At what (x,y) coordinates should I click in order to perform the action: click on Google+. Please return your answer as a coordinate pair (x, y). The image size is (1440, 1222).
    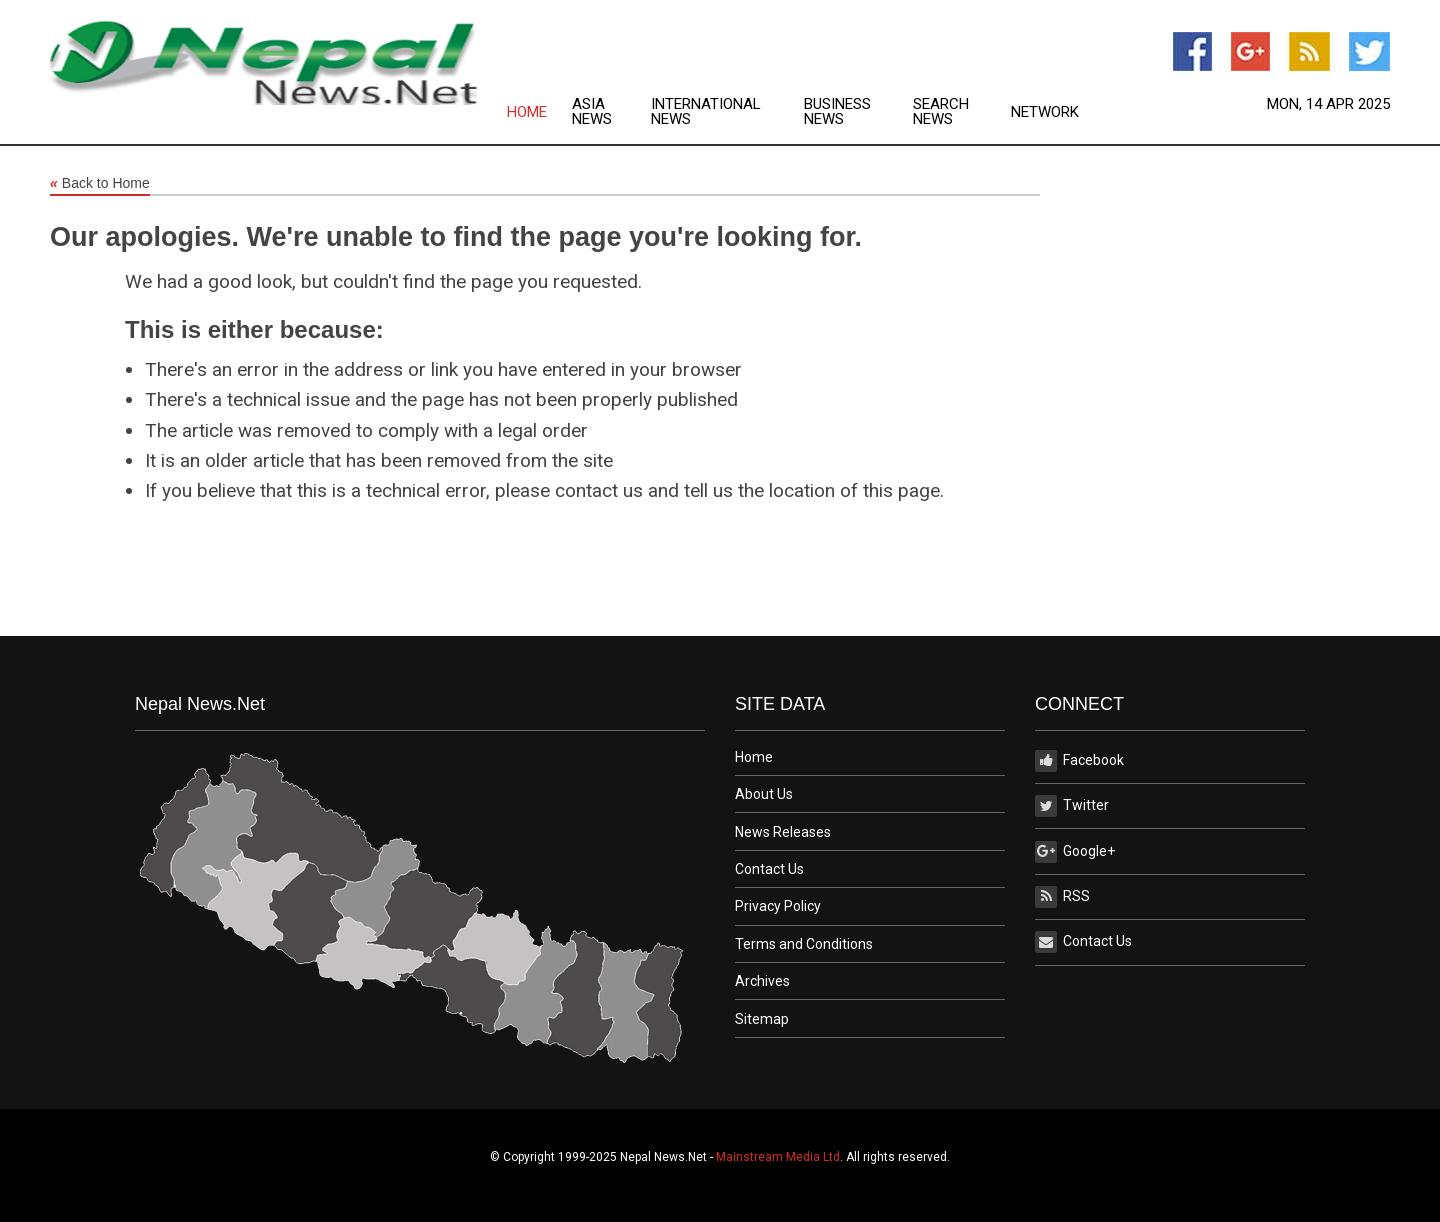
    Looking at the image, I should click on (1075, 852).